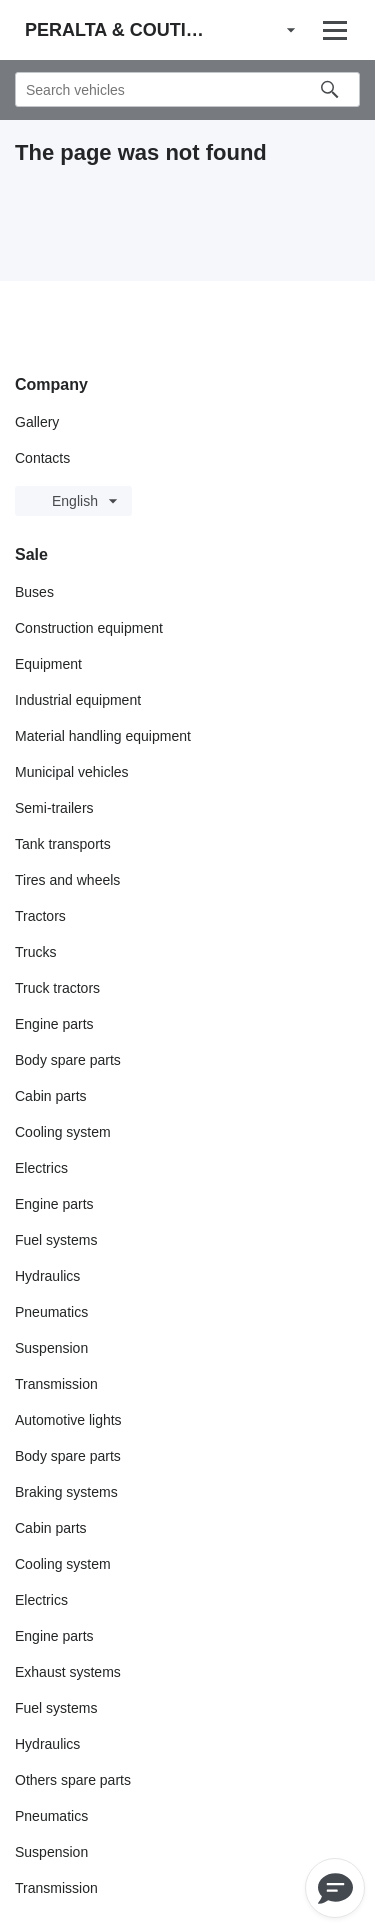 The height and width of the screenshot is (1928, 375). Describe the element at coordinates (56, 1240) in the screenshot. I see `Fuel systems` at that location.